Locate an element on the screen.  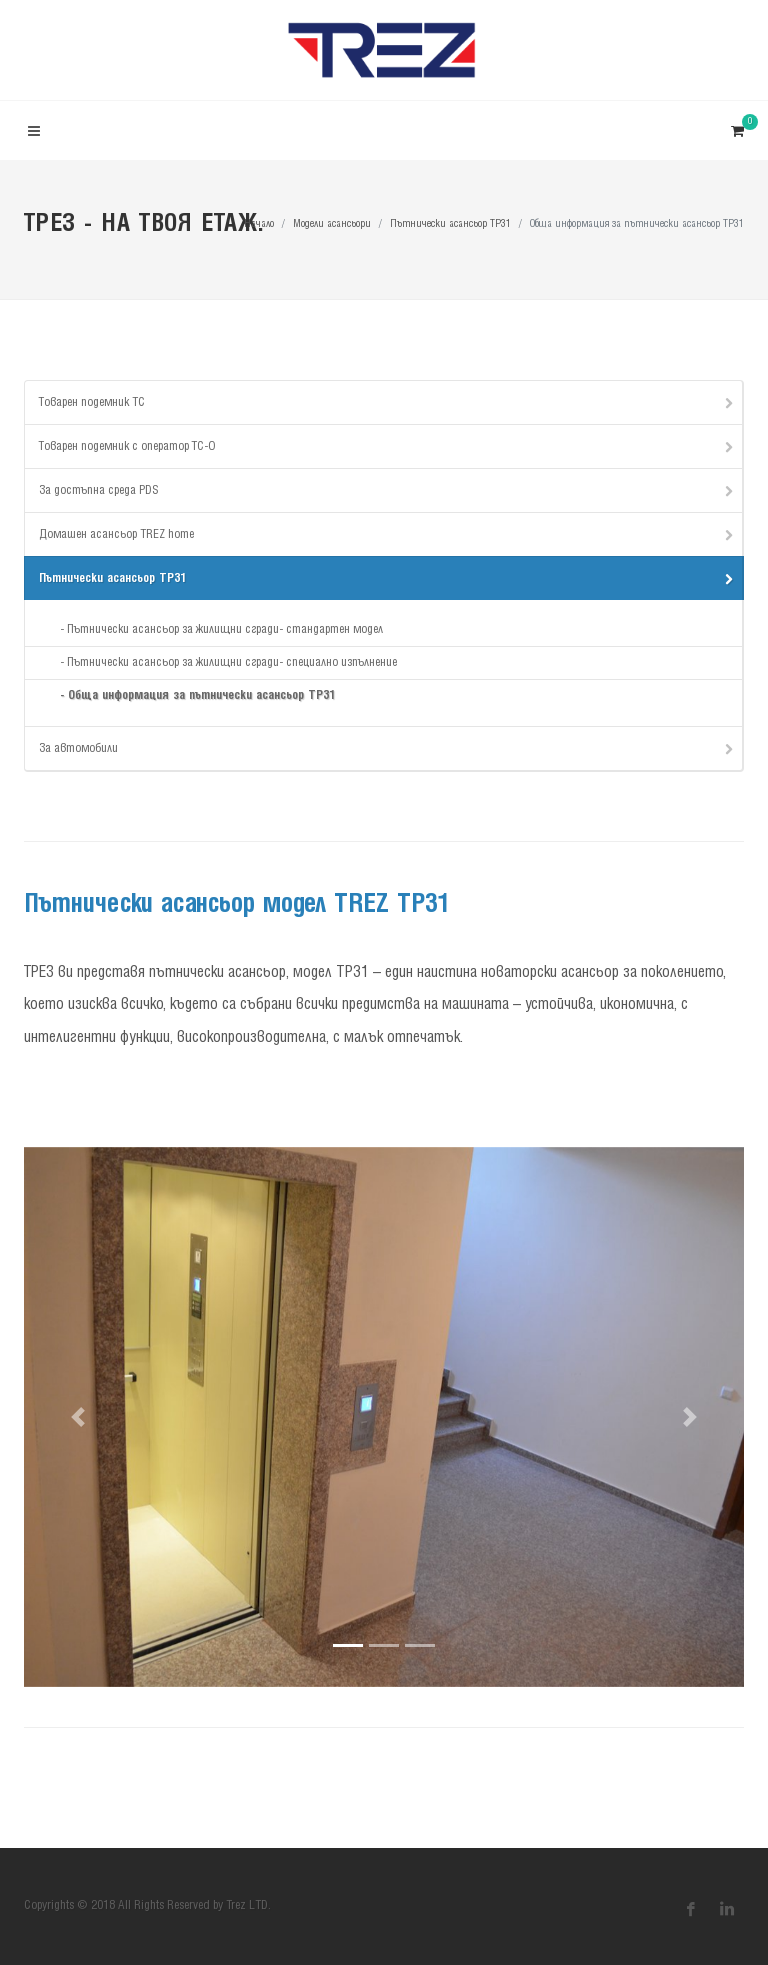
Пътнически асансьор TP31 is located at coordinates (450, 224).